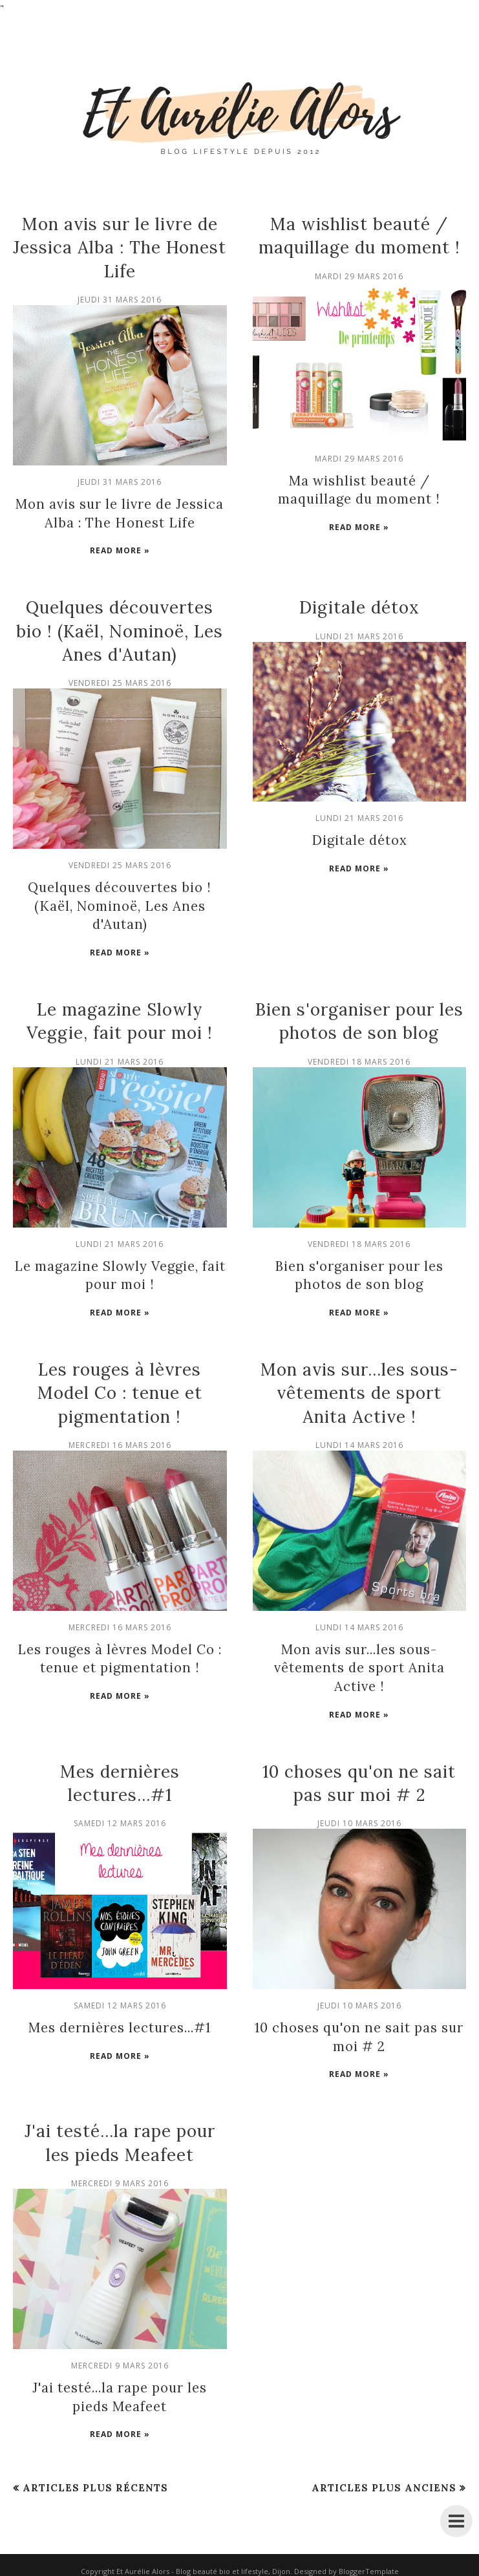  I want to click on BloggerTemplate, so click(369, 2566).